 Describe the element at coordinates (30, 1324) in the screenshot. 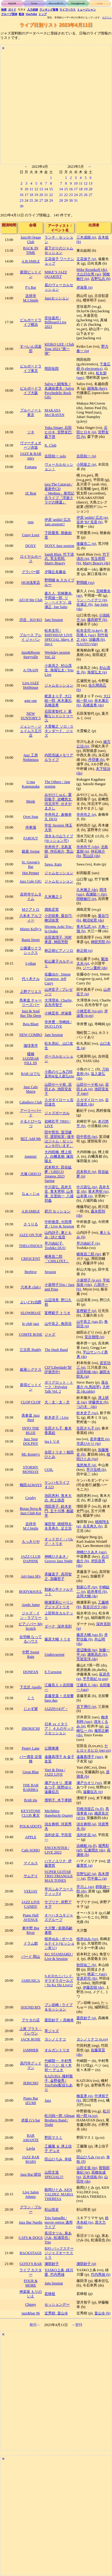

I see `le club jazz` at that location.